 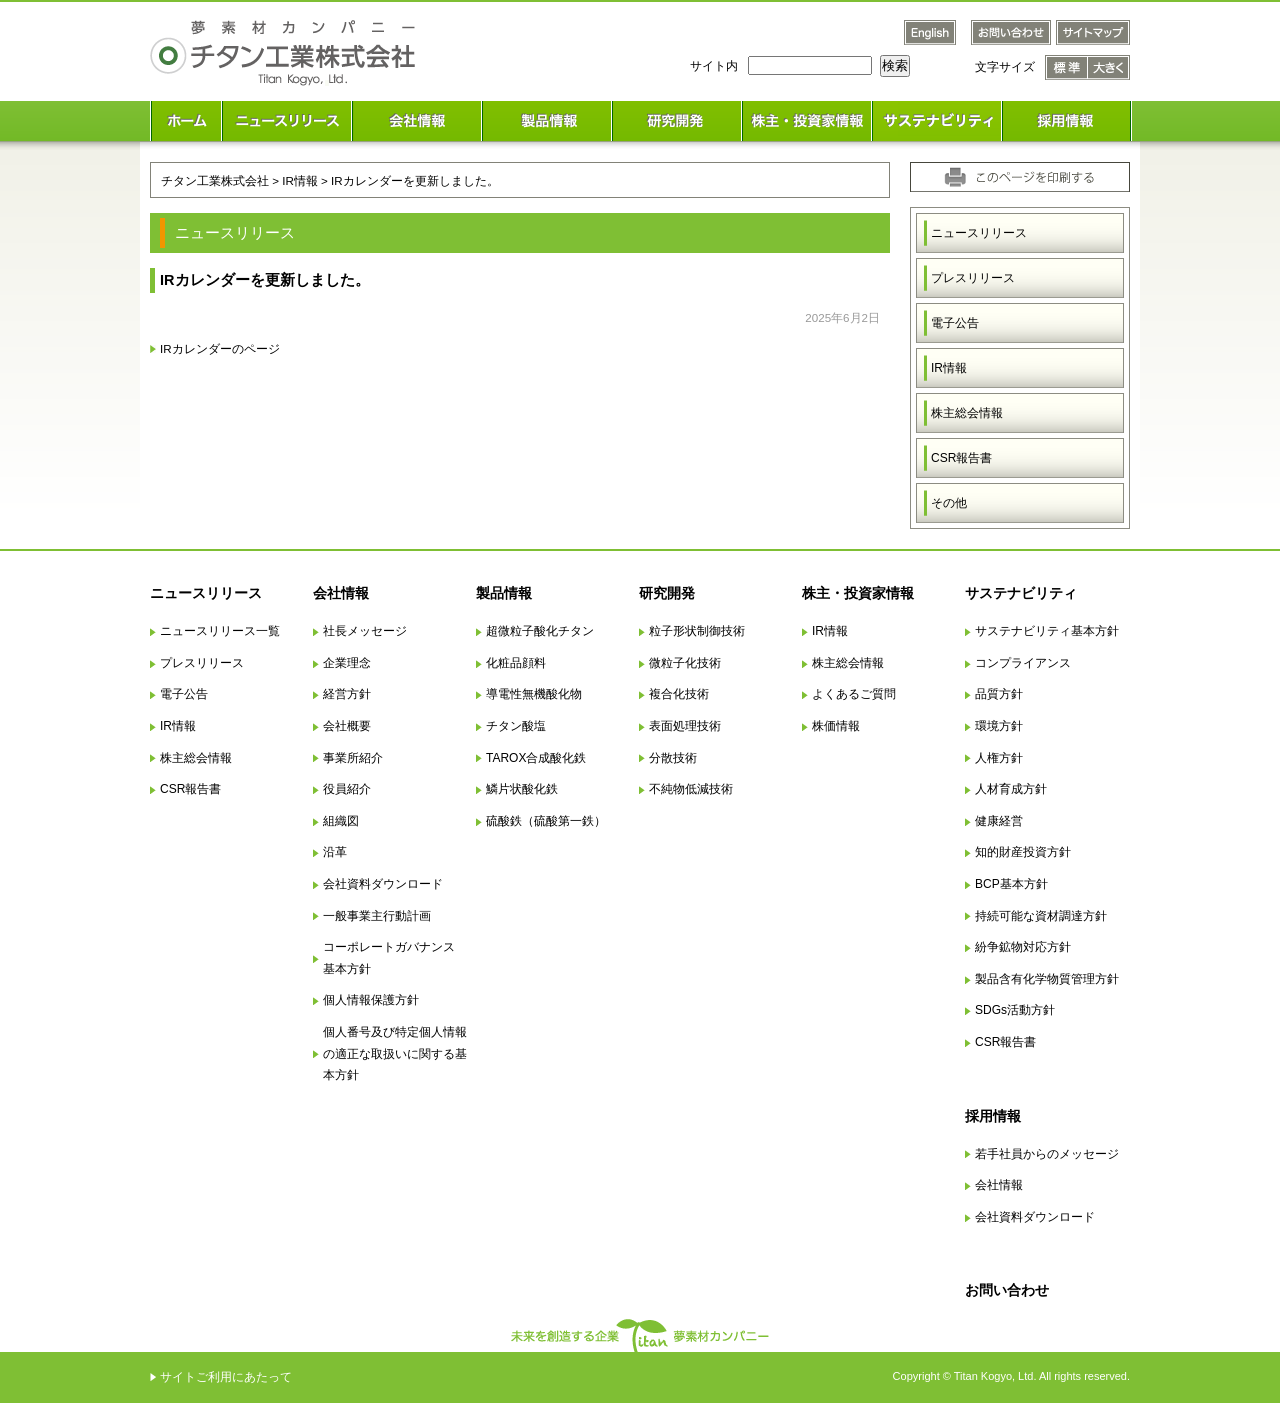 I want to click on 会社概要, so click(x=347, y=726).